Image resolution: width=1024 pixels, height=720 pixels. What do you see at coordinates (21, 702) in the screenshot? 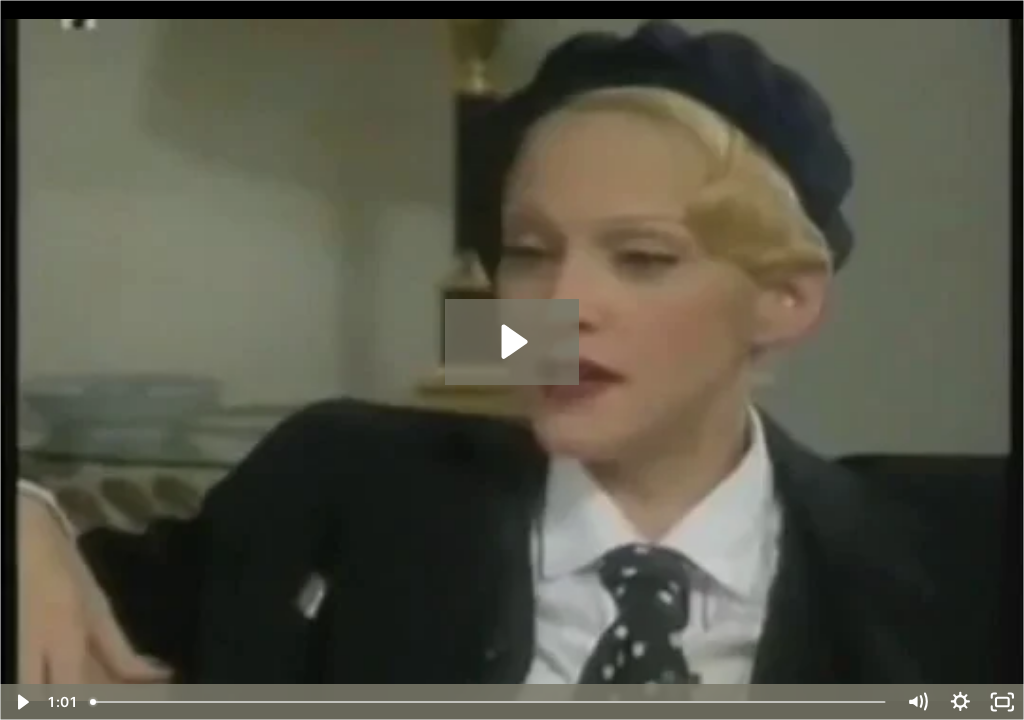
I see `[Play Video]` at bounding box center [21, 702].